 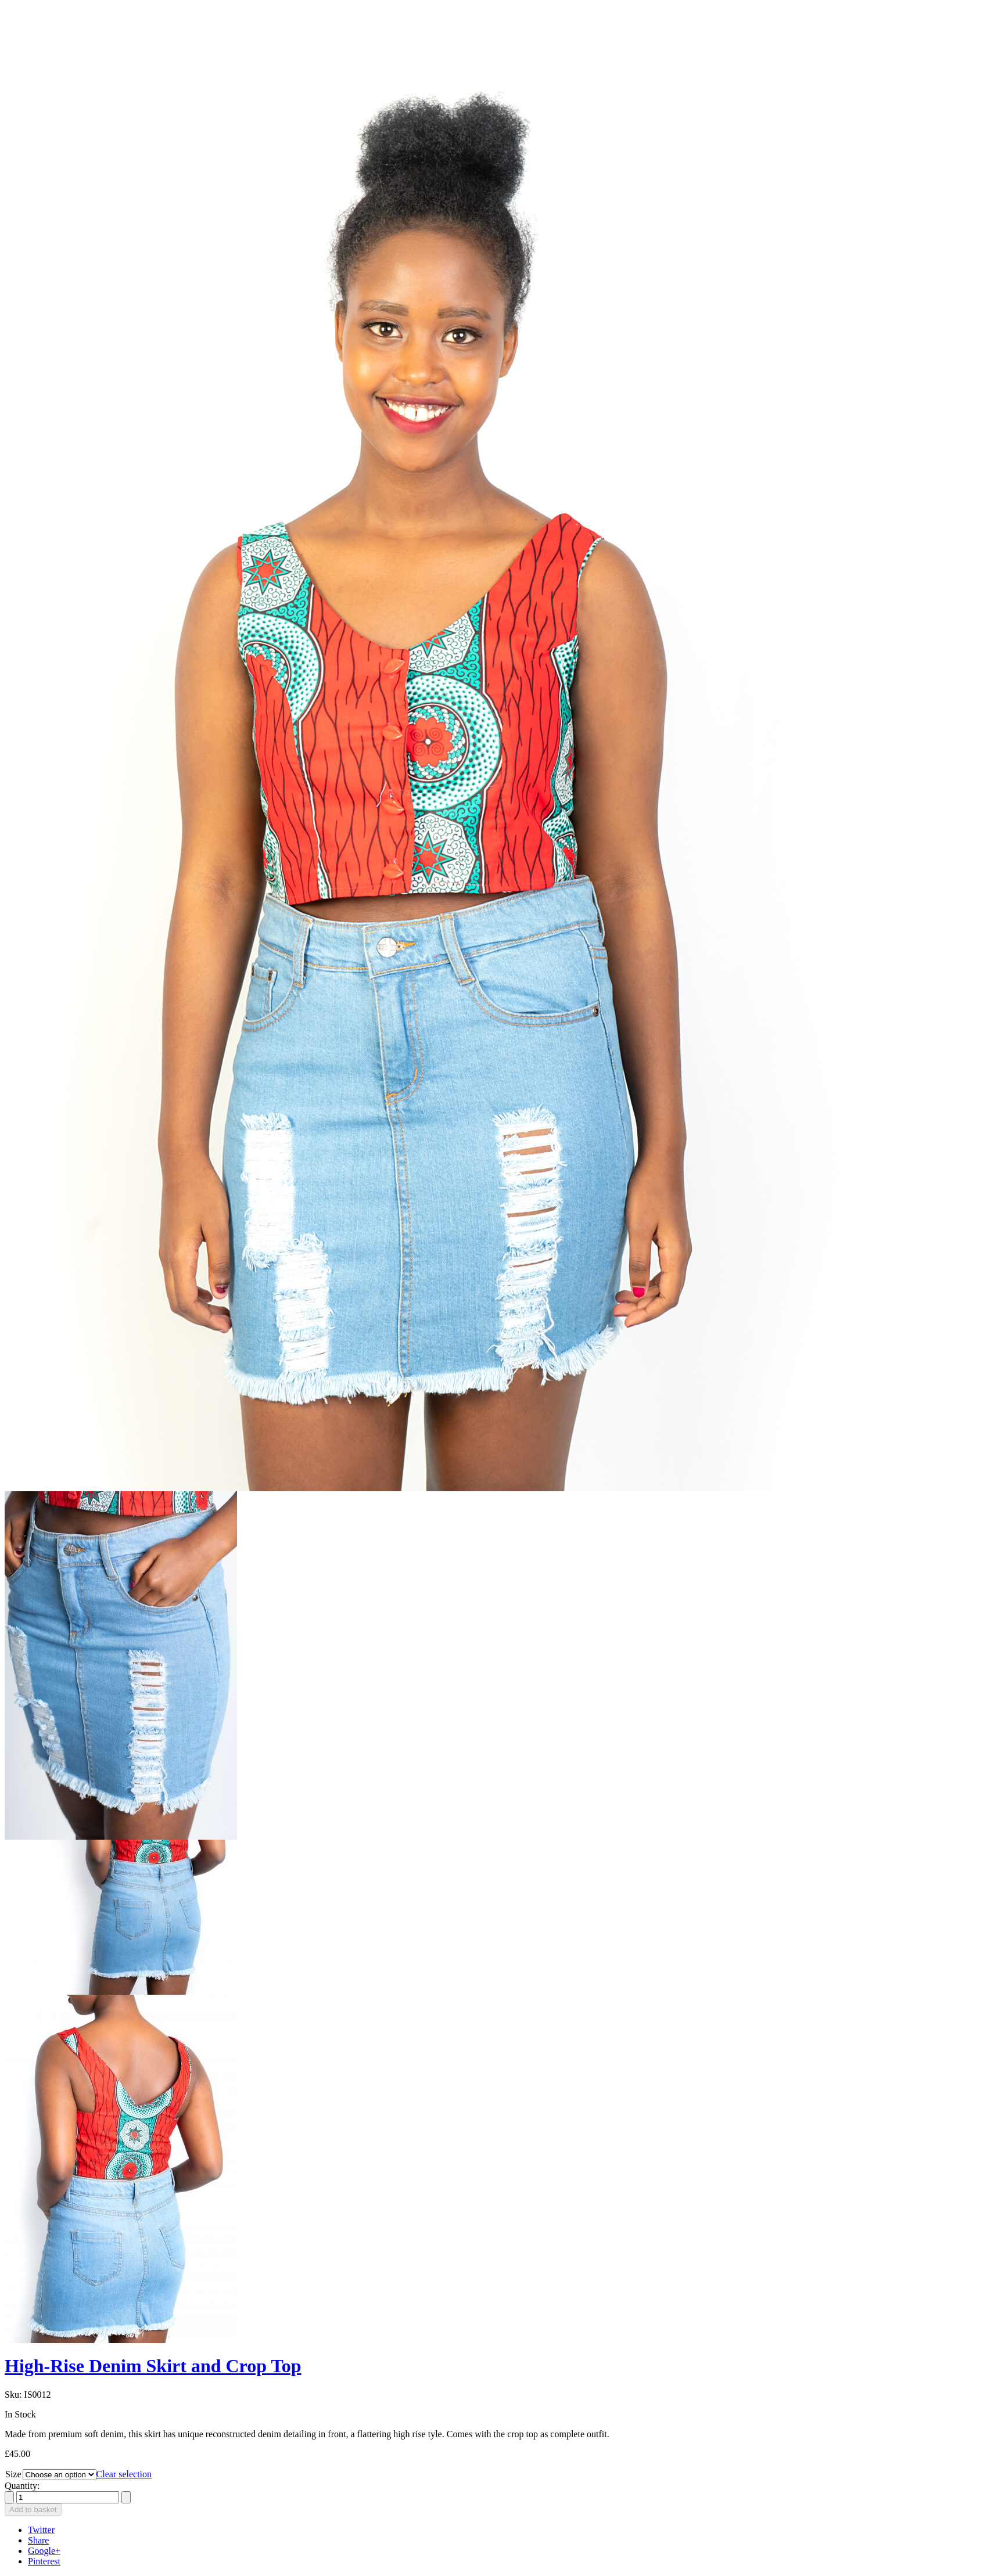 I want to click on Clear selection, so click(x=124, y=2474).